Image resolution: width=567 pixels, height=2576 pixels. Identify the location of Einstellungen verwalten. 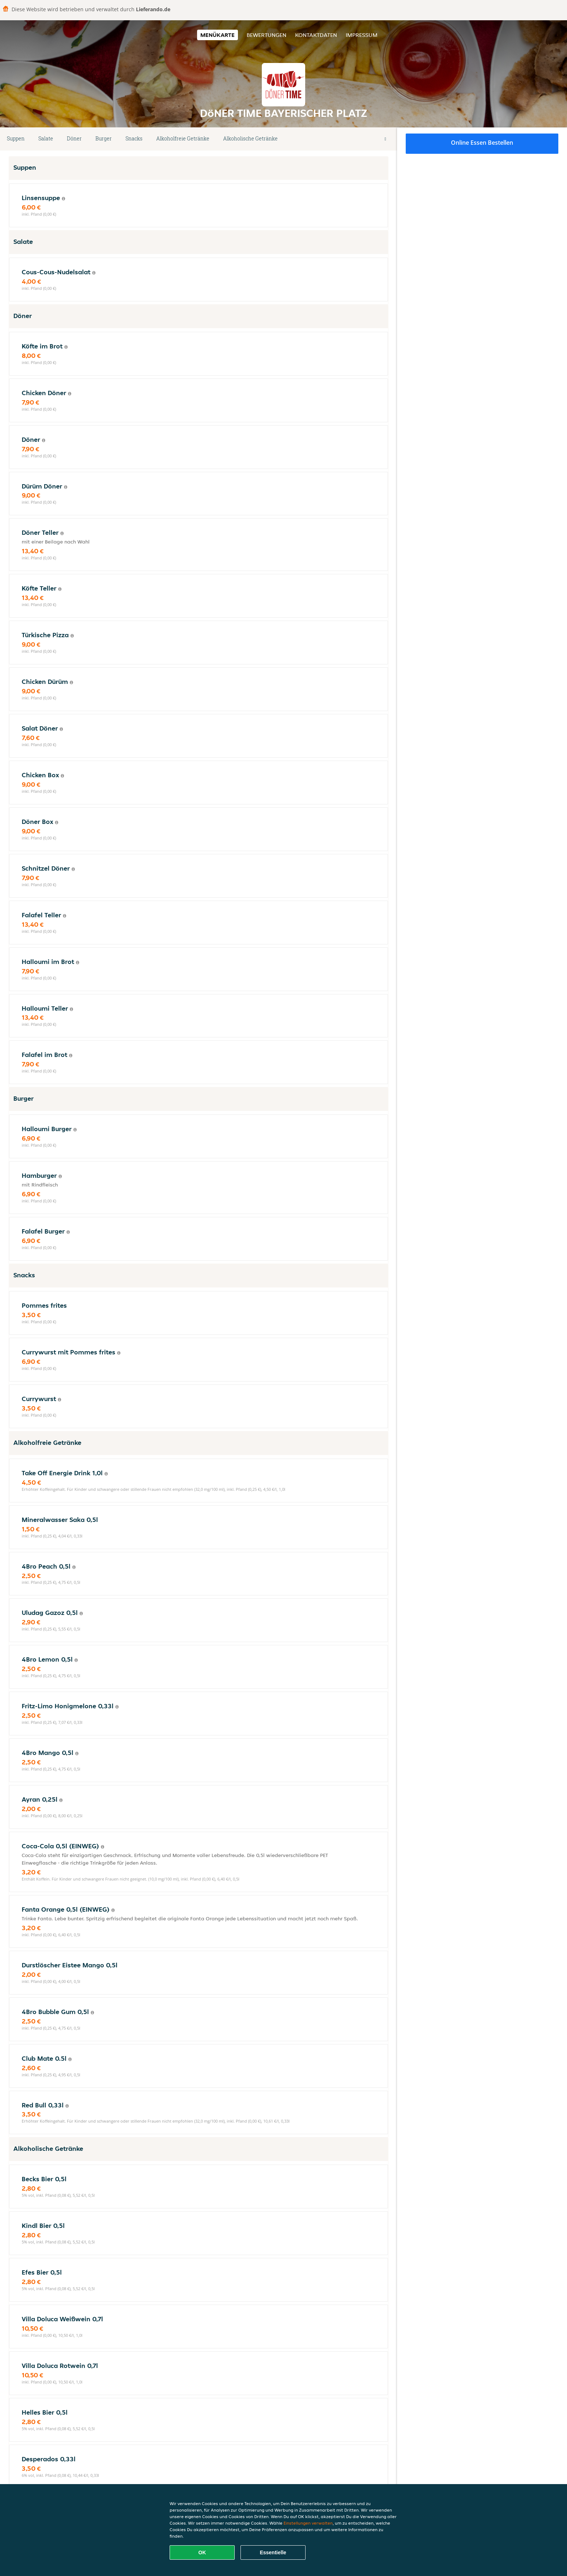
(308, 2523).